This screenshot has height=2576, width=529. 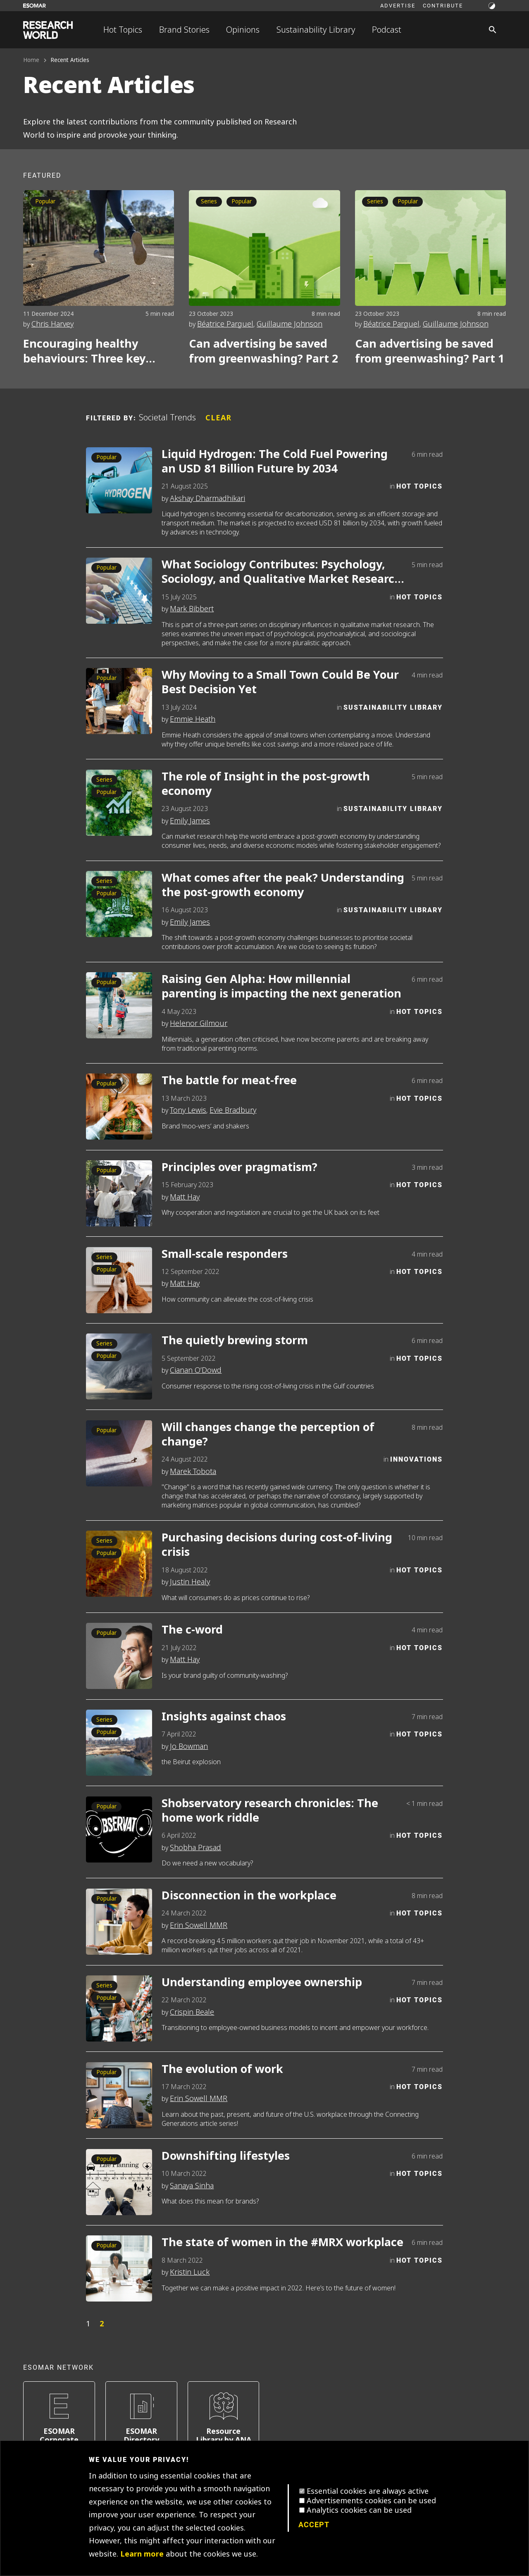 What do you see at coordinates (209, 201) in the screenshot?
I see `Series` at bounding box center [209, 201].